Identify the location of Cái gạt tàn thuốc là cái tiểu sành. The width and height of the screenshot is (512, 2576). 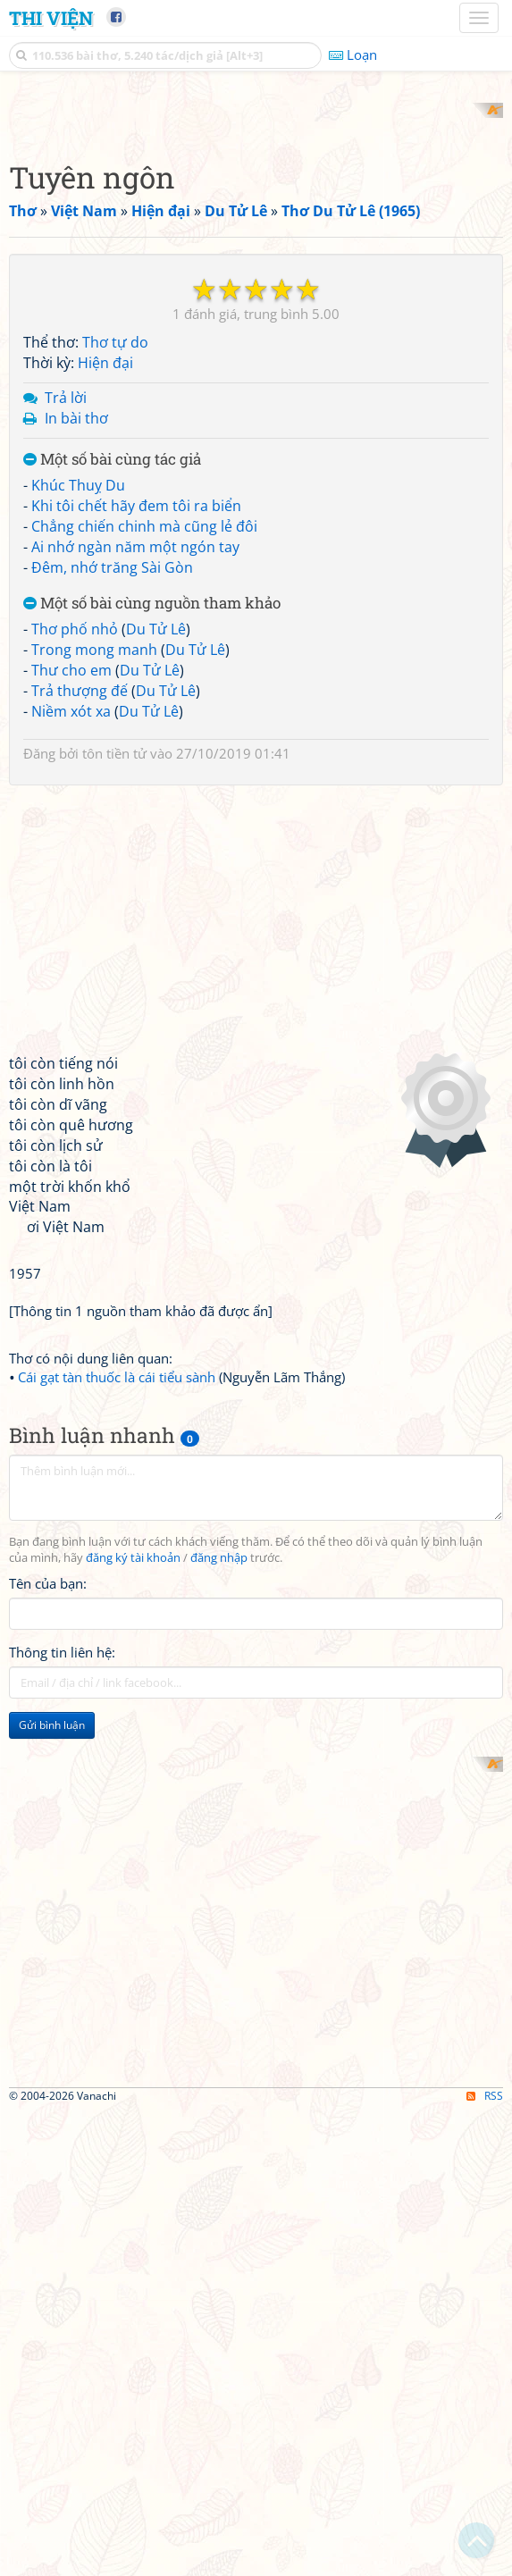
(116, 1610).